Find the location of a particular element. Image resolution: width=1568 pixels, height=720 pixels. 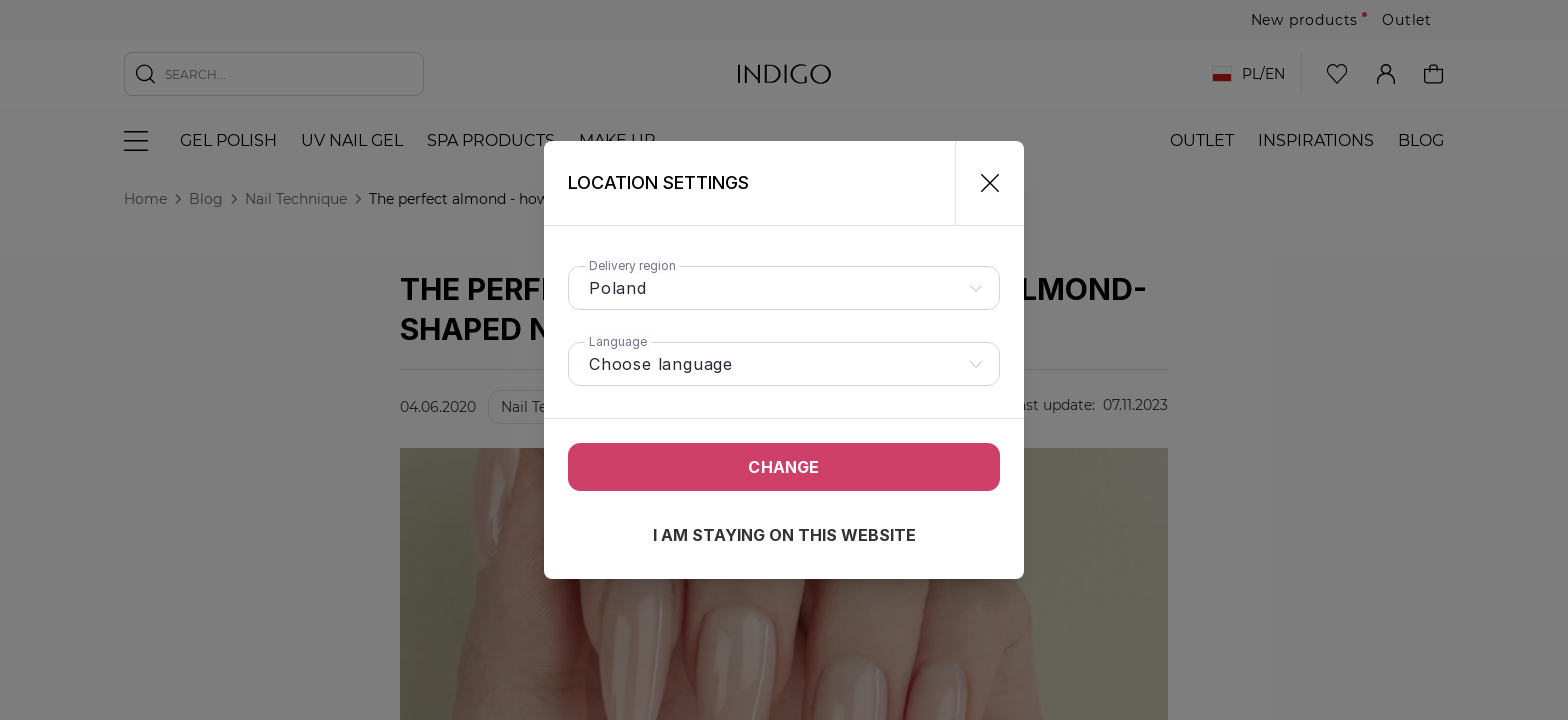

Language is located at coordinates (618, 341).